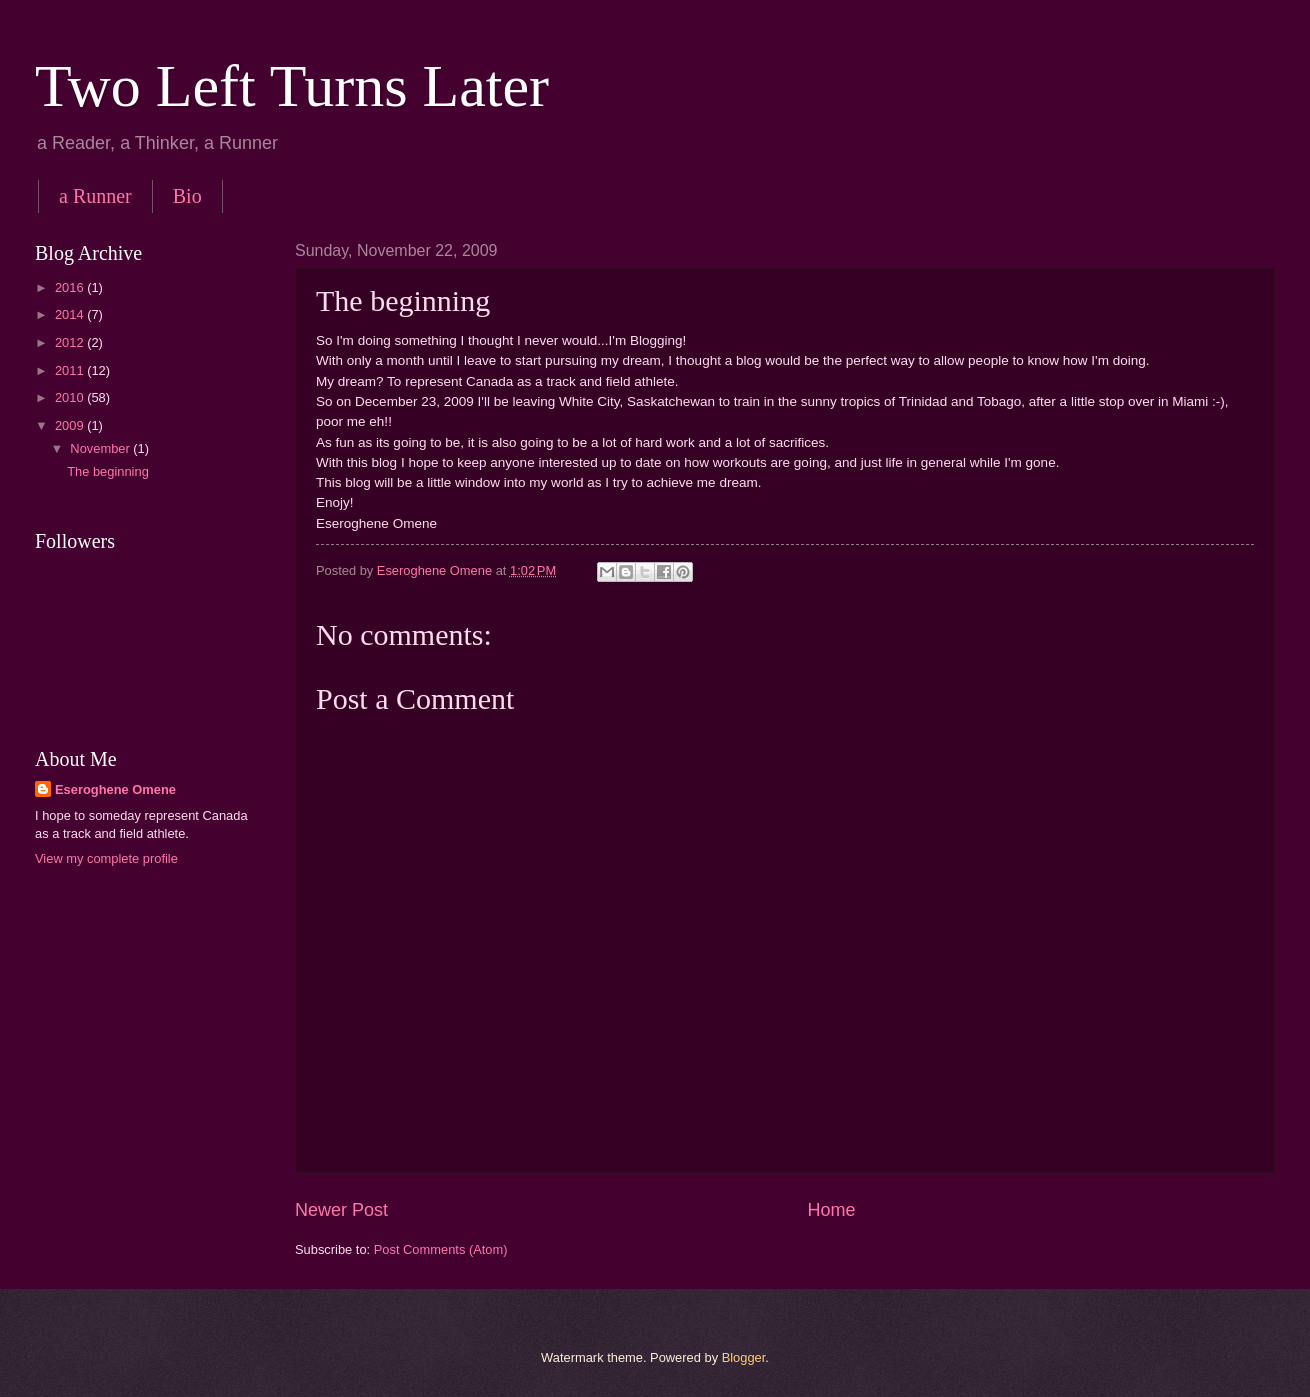  Describe the element at coordinates (115, 789) in the screenshot. I see `Eseroghene Omene` at that location.